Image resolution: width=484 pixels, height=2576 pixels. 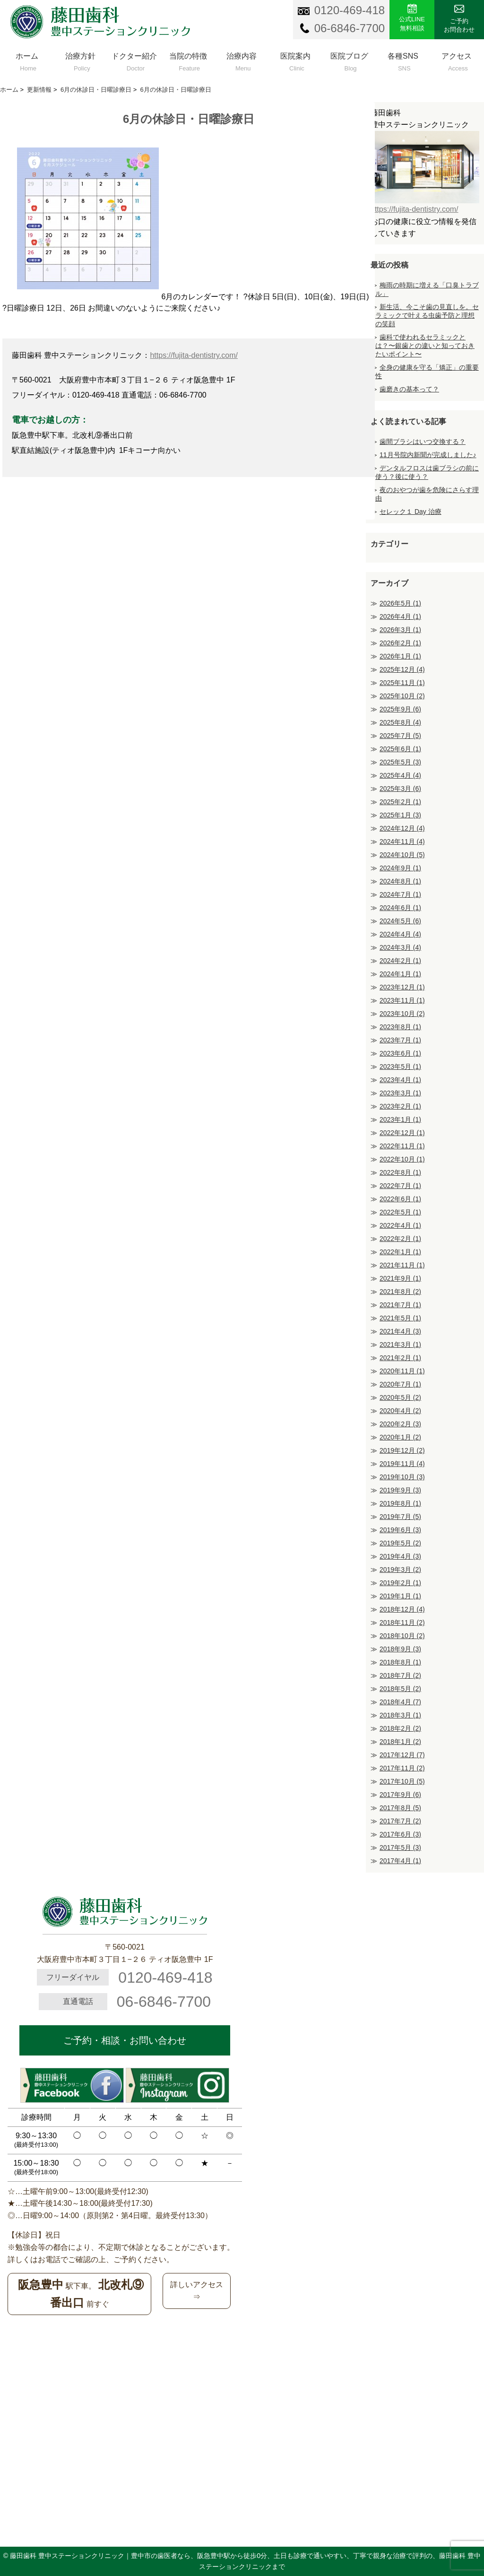 I want to click on 2023年3月, so click(x=400, y=1093).